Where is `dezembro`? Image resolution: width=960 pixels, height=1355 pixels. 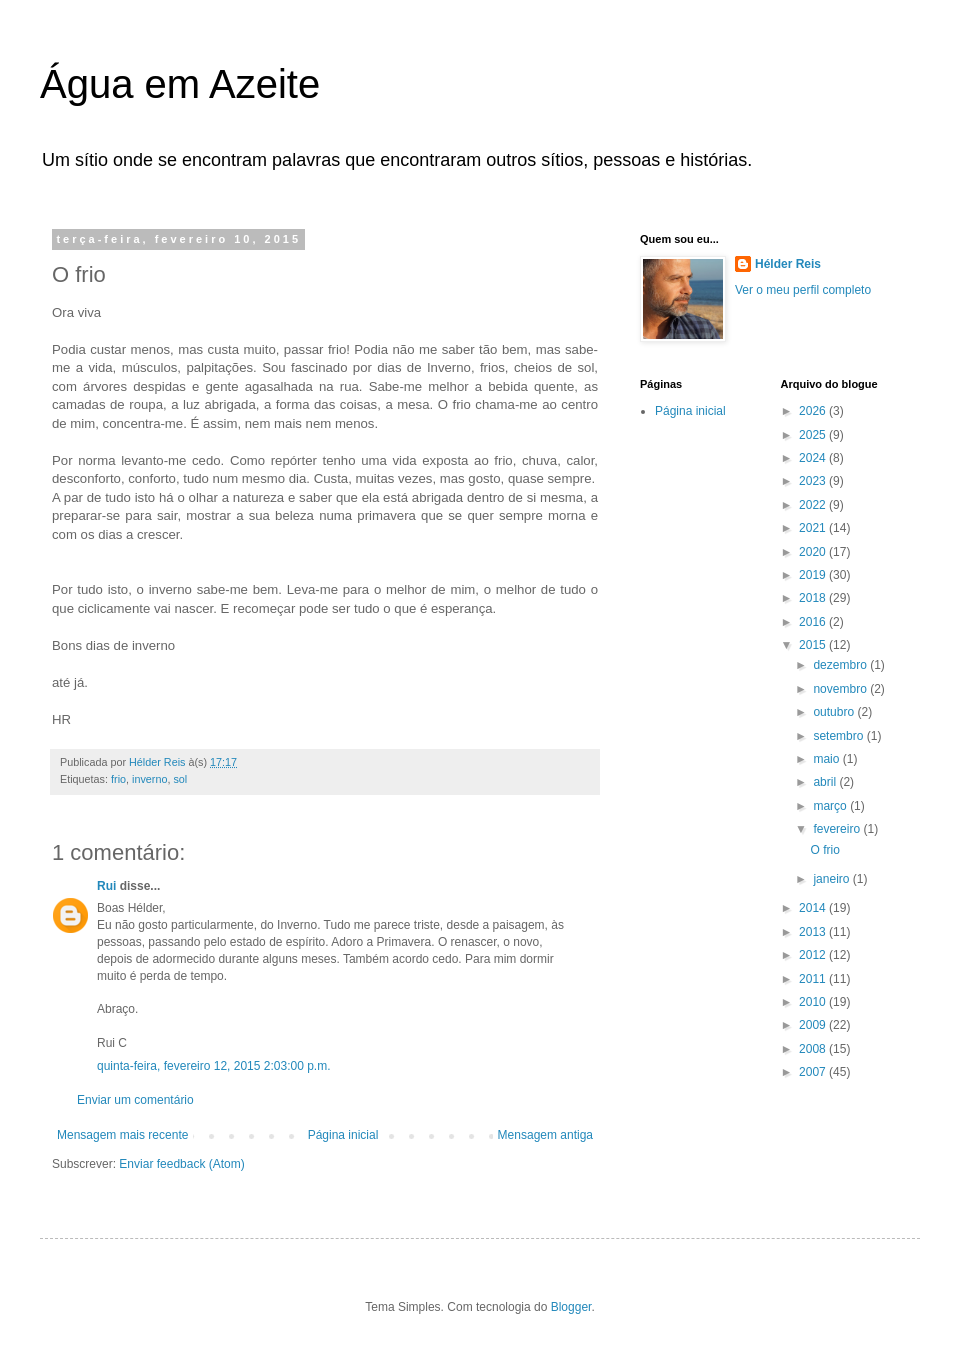 dezembro is located at coordinates (841, 665).